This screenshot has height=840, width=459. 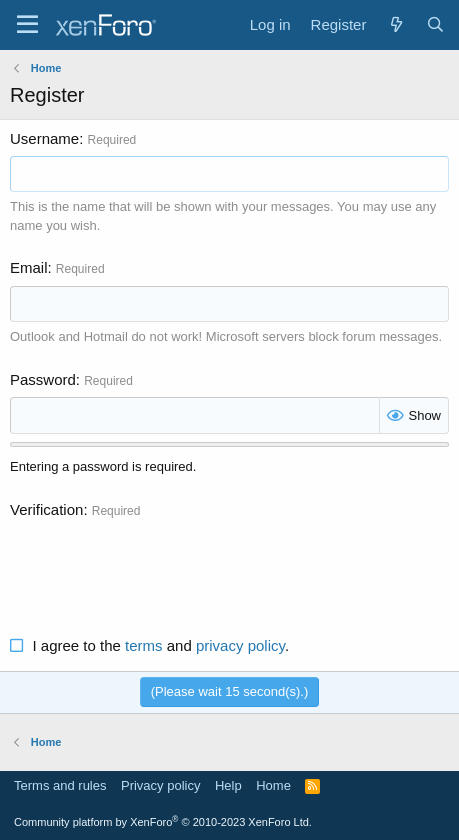 I want to click on Verification, so click(x=46, y=509).